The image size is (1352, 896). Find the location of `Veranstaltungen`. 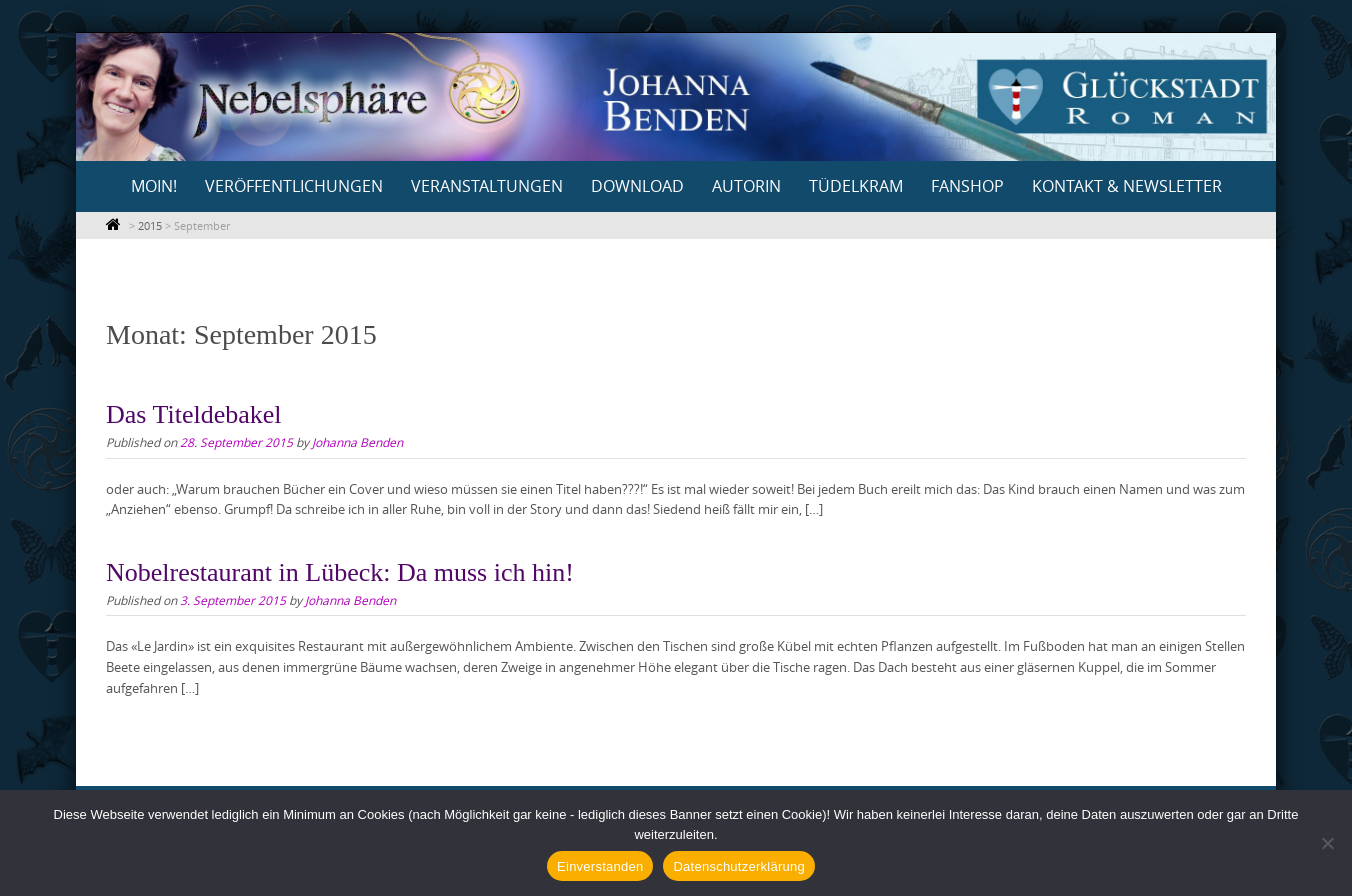

Veranstaltungen is located at coordinates (487, 186).